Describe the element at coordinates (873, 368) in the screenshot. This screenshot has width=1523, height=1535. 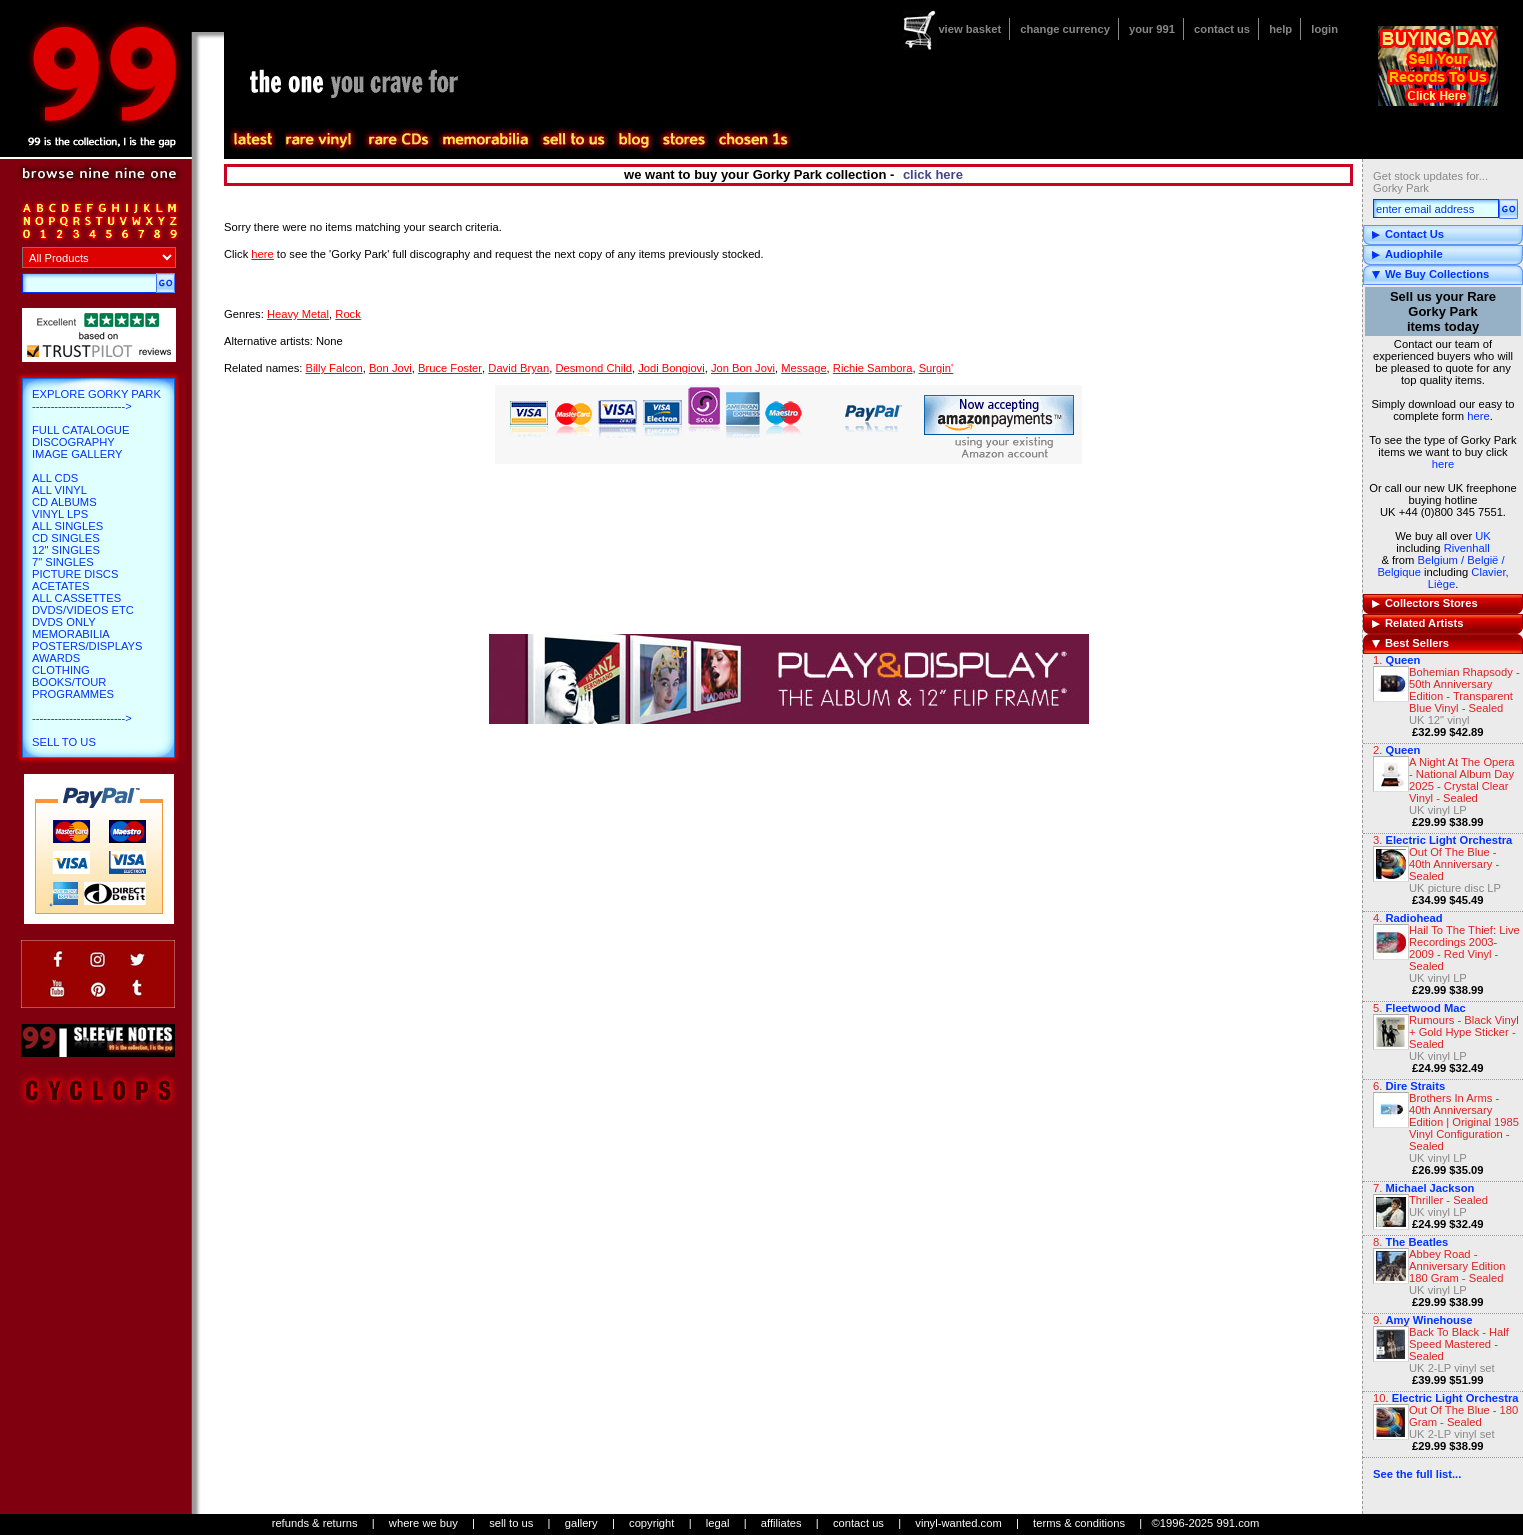
I see `Richie Sambora` at that location.